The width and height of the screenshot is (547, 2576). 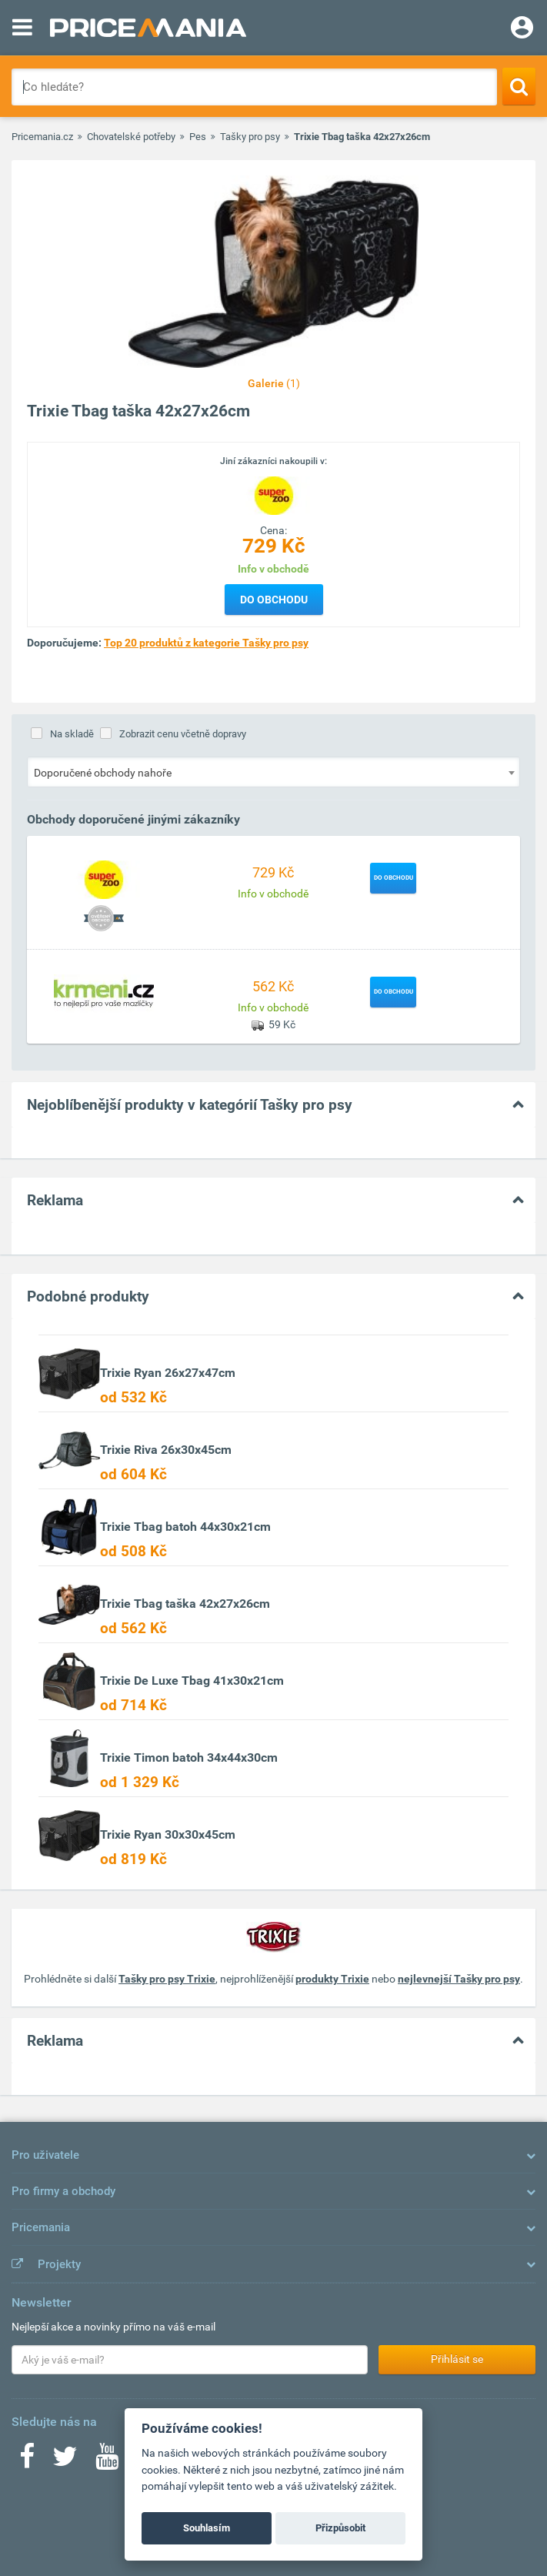 What do you see at coordinates (274, 599) in the screenshot?
I see `Do obchodu` at bounding box center [274, 599].